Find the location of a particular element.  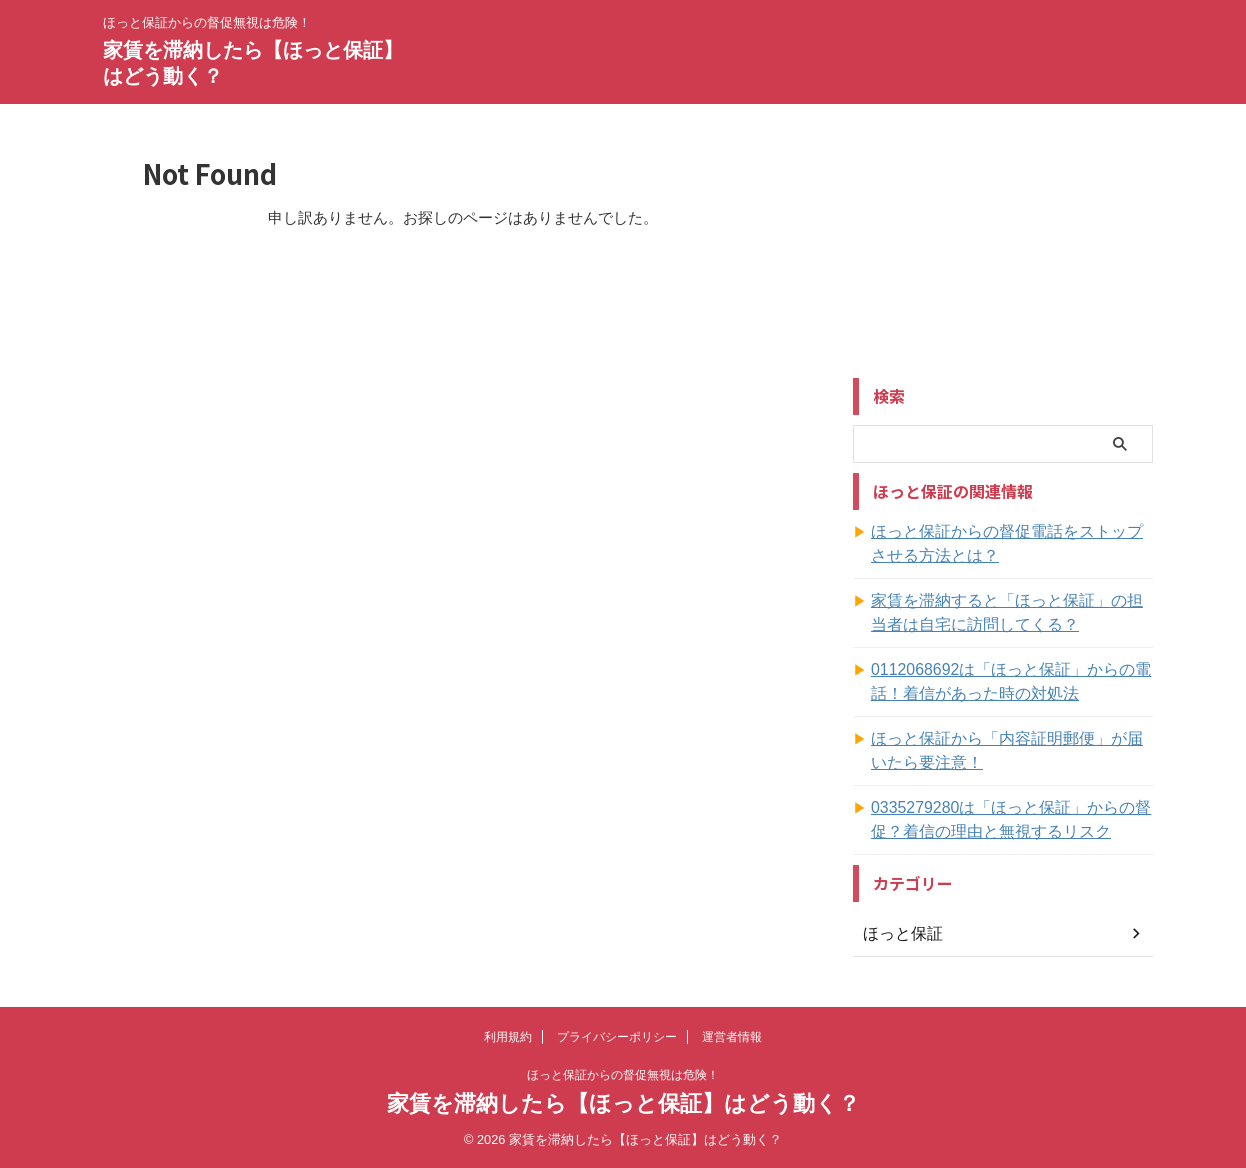

利用規約 is located at coordinates (508, 1037).